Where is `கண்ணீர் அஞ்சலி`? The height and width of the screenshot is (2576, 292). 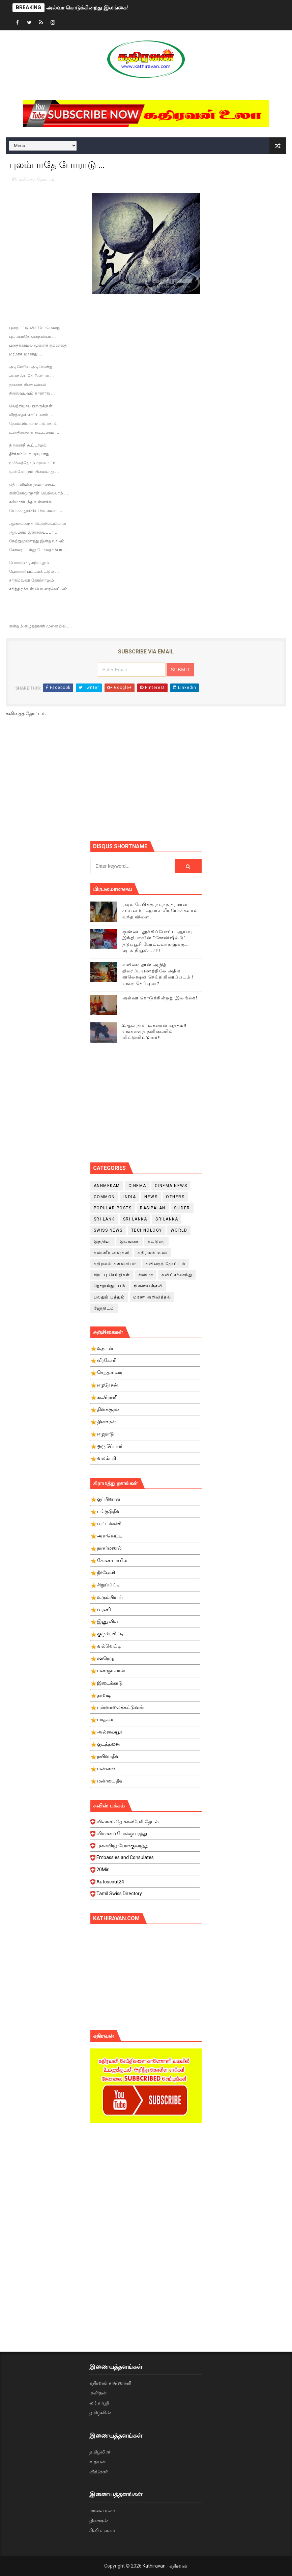
கண்ணீர் அஞ்சலி is located at coordinates (111, 1252).